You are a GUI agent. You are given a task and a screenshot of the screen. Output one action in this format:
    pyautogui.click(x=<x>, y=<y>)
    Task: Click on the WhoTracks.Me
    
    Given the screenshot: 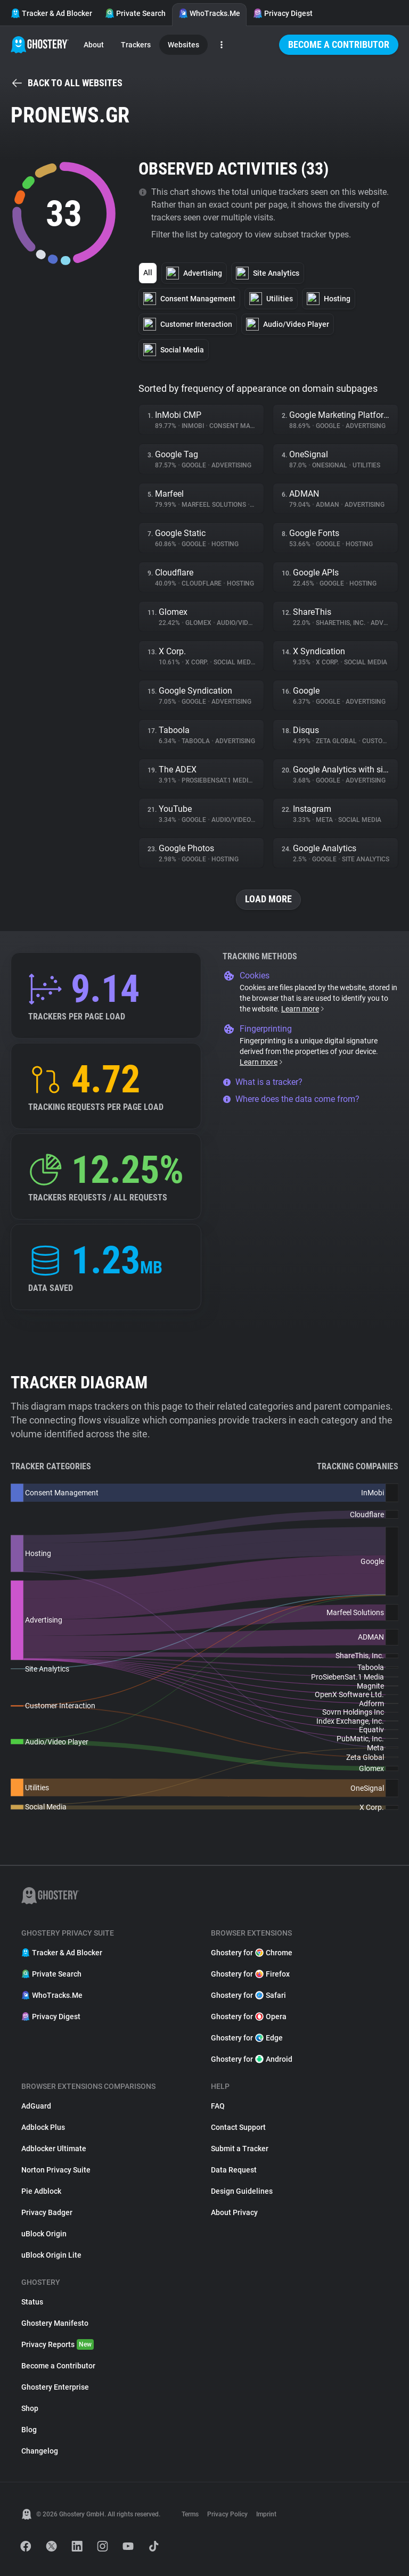 What is the action you would take?
    pyautogui.click(x=209, y=13)
    